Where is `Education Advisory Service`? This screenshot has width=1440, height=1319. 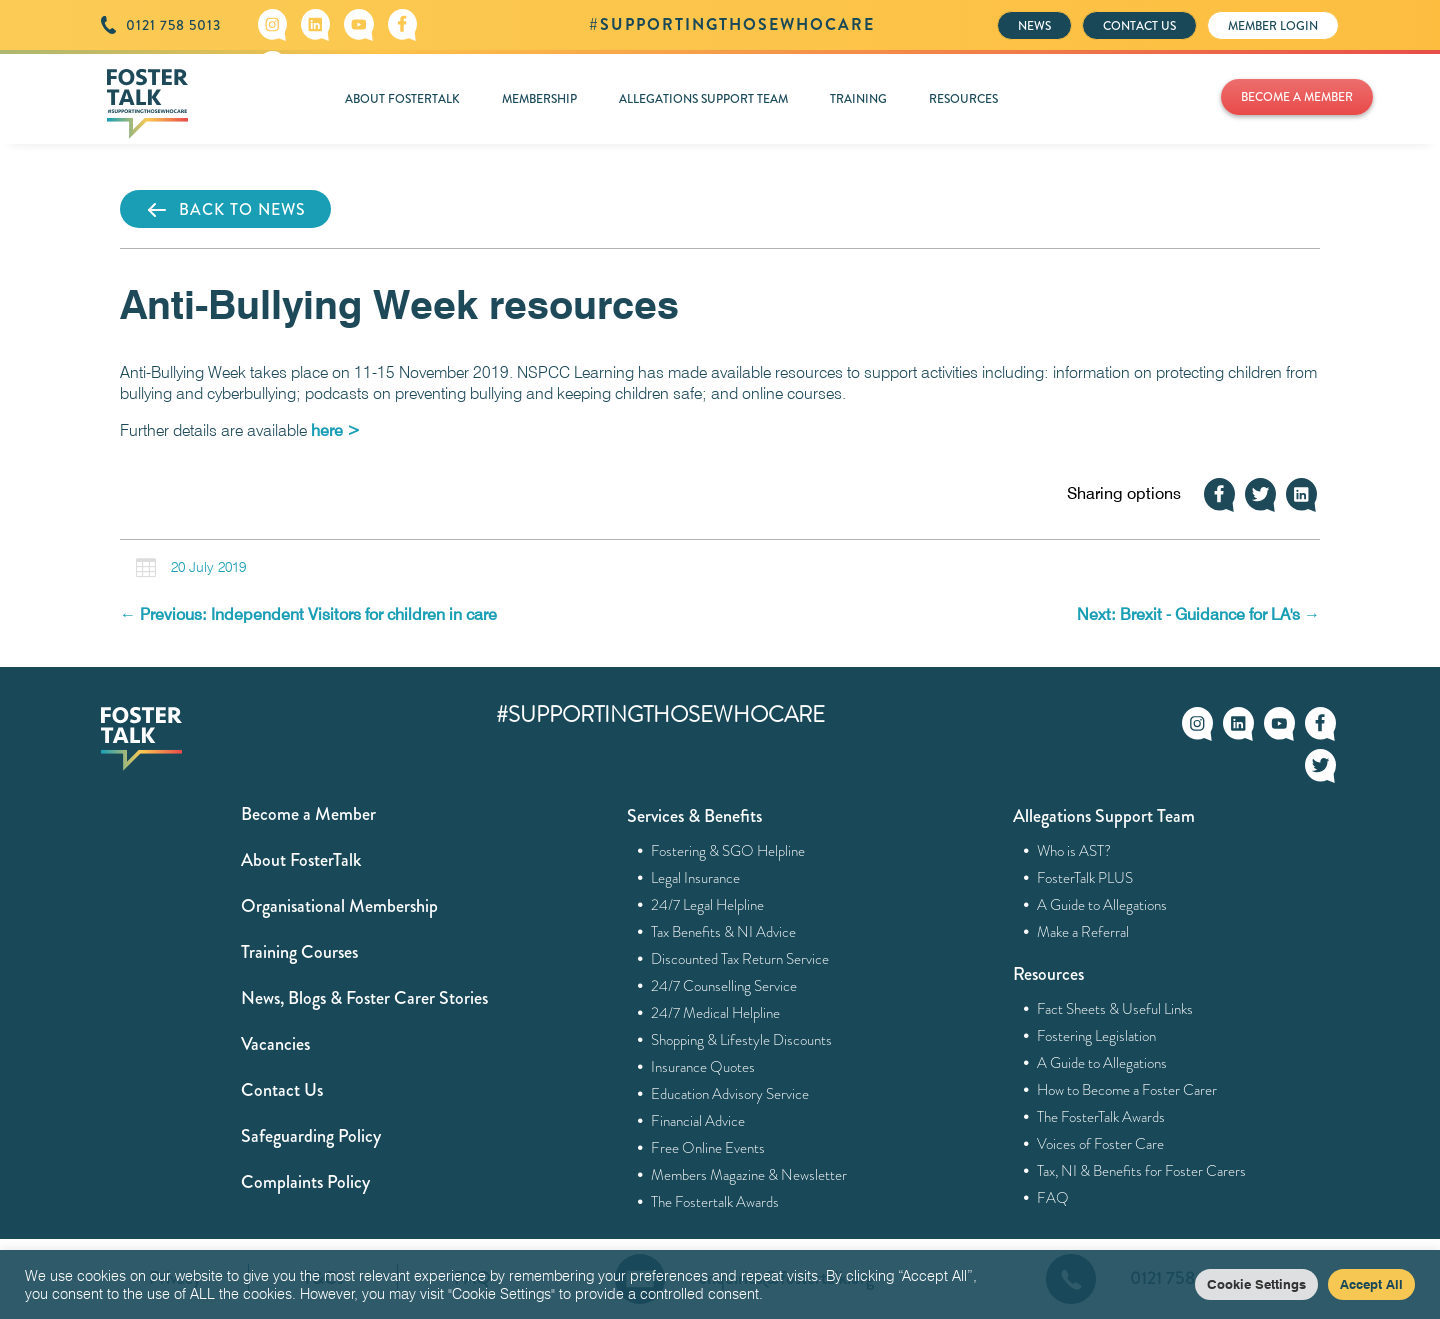 Education Advisory Service is located at coordinates (730, 1094).